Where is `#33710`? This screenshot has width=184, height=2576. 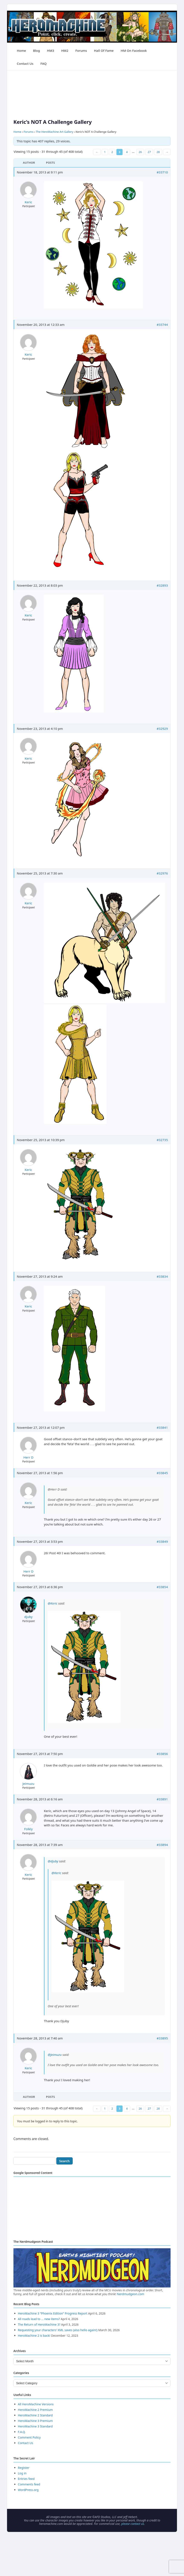 #33710 is located at coordinates (162, 172).